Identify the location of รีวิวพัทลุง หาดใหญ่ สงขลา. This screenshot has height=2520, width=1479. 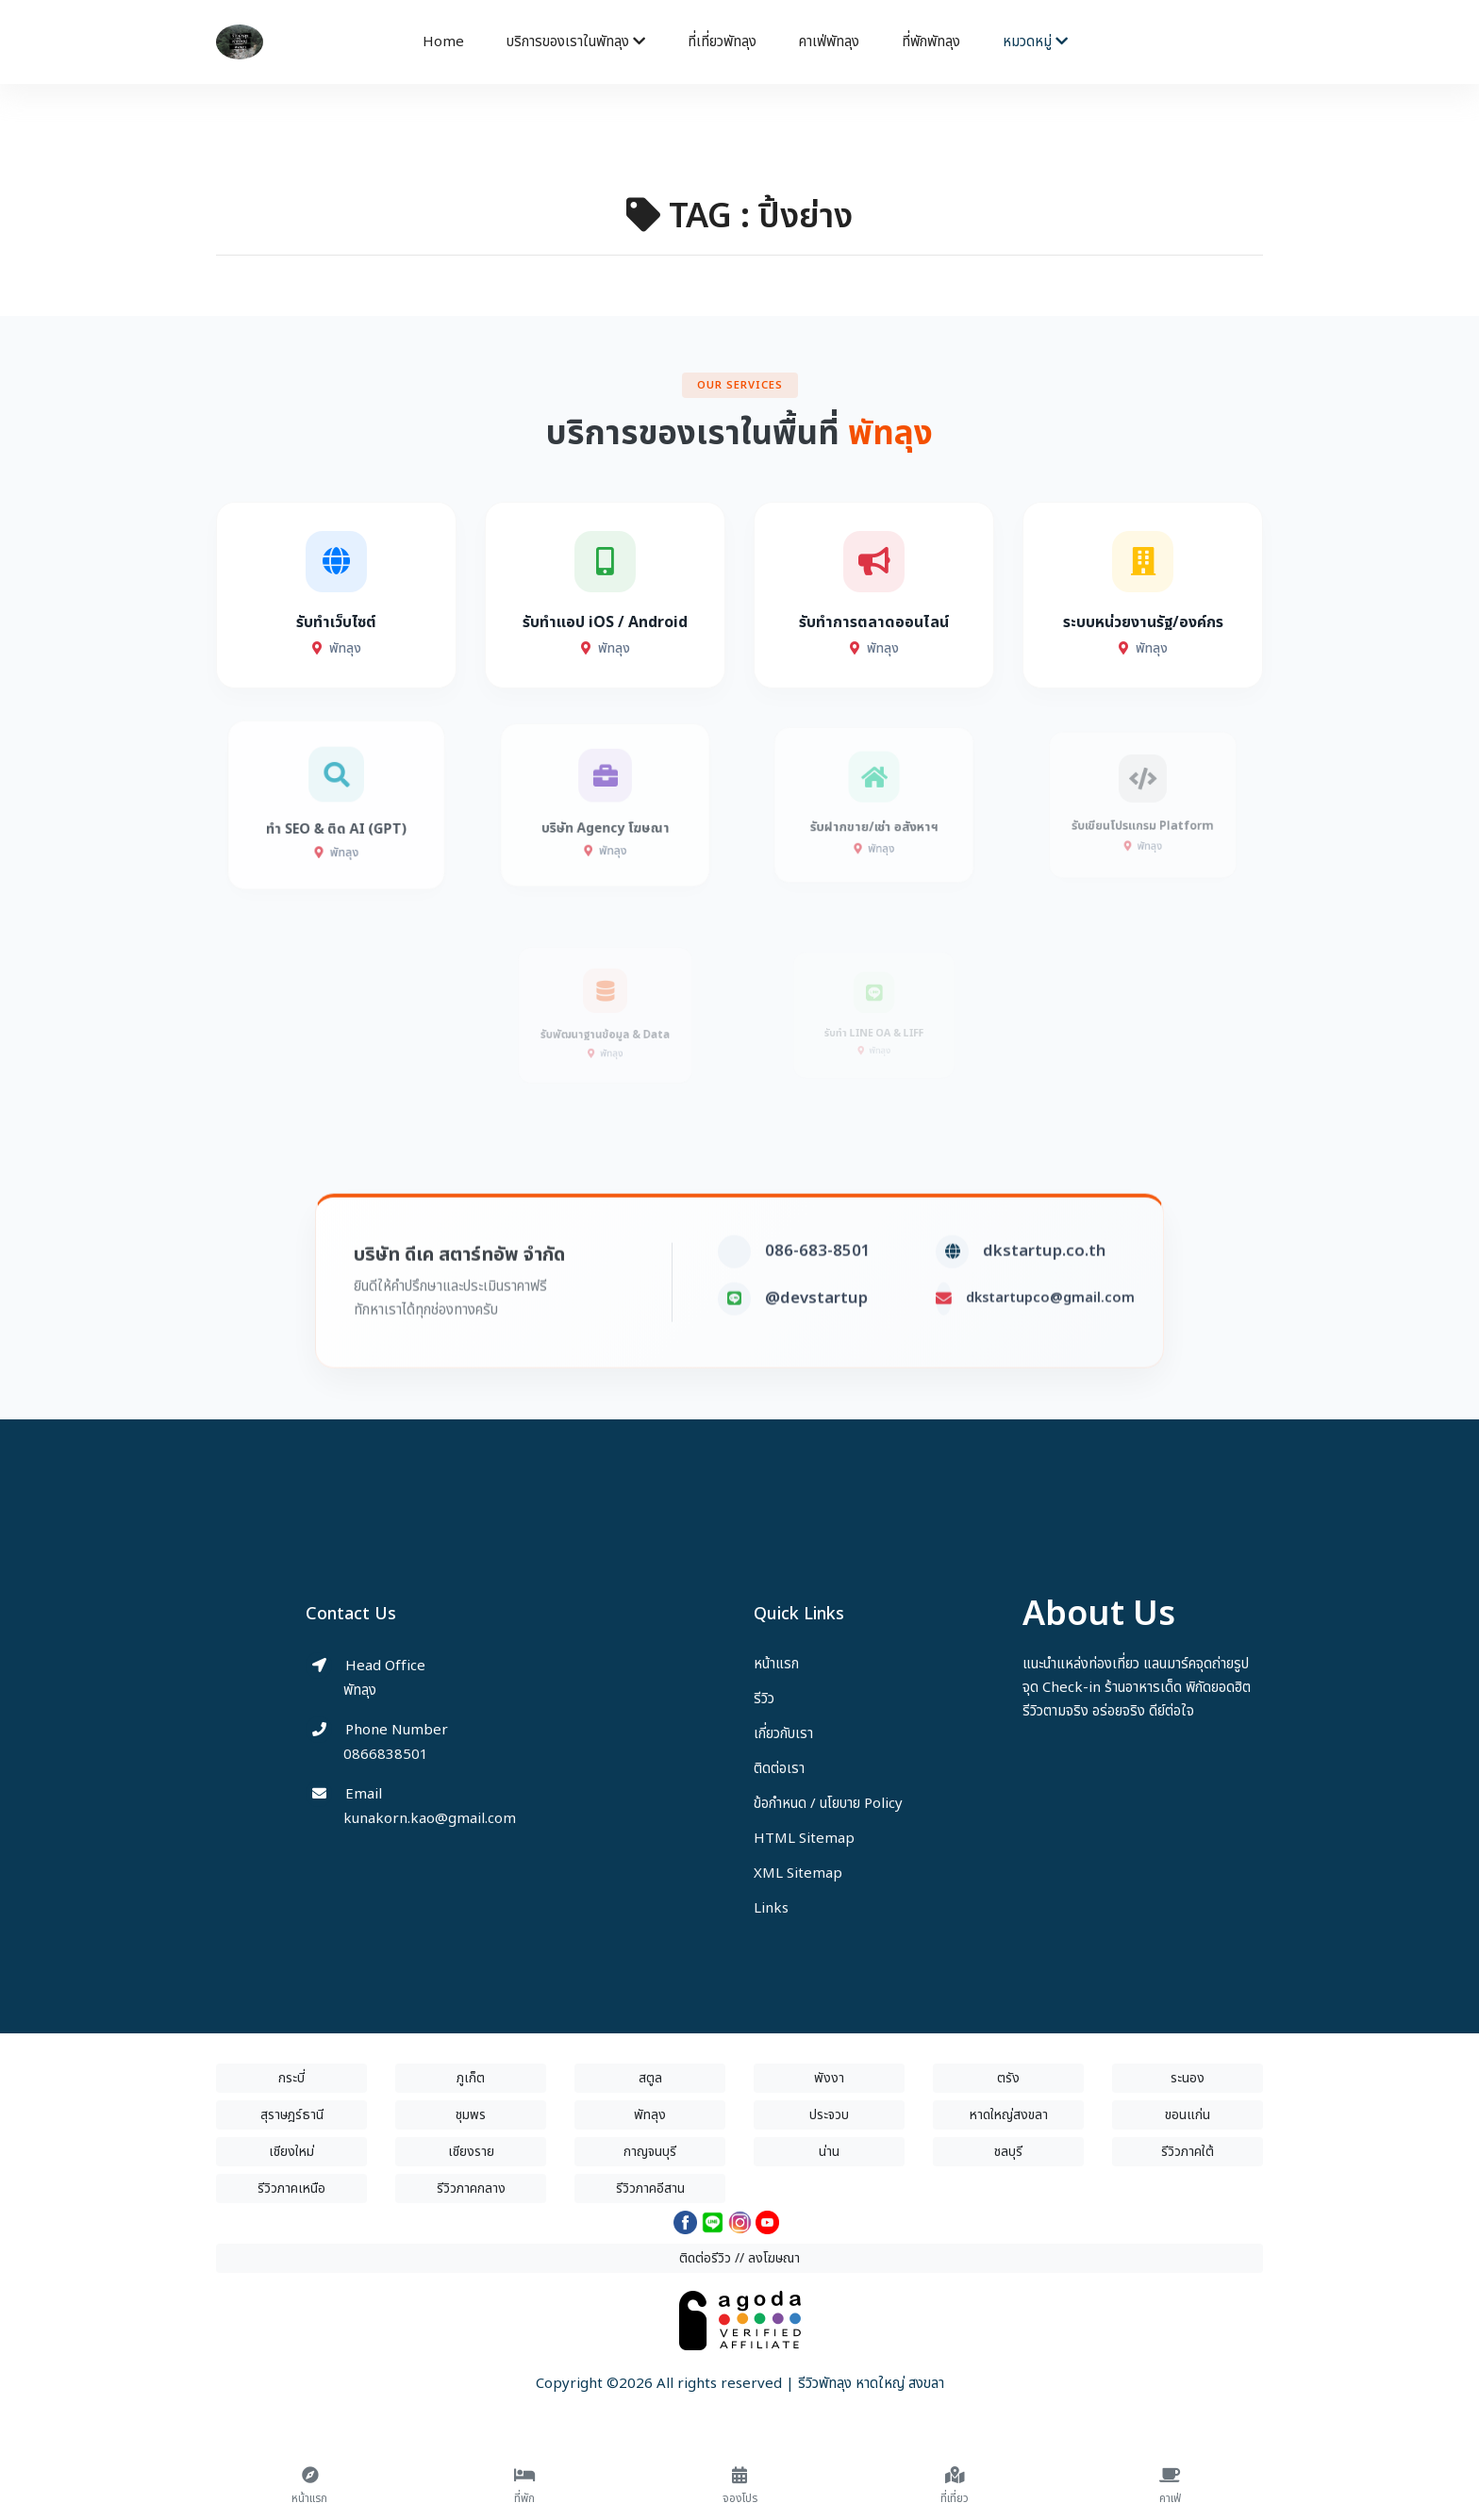
(871, 2384).